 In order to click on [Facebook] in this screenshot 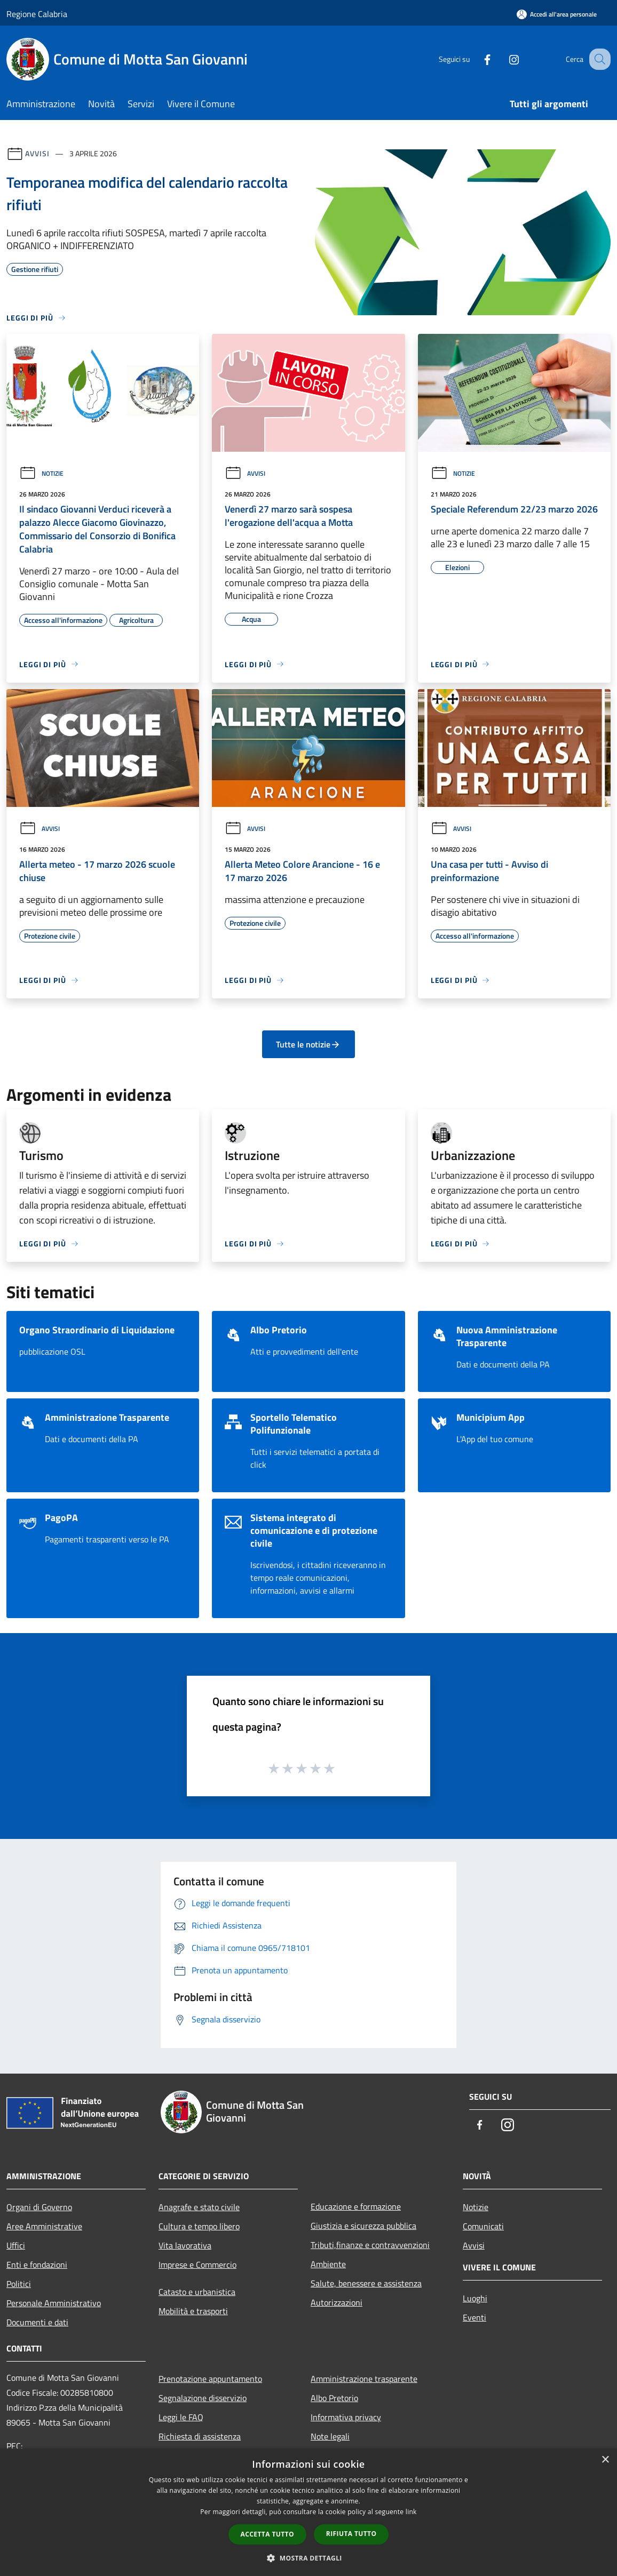, I will do `click(476, 59)`.